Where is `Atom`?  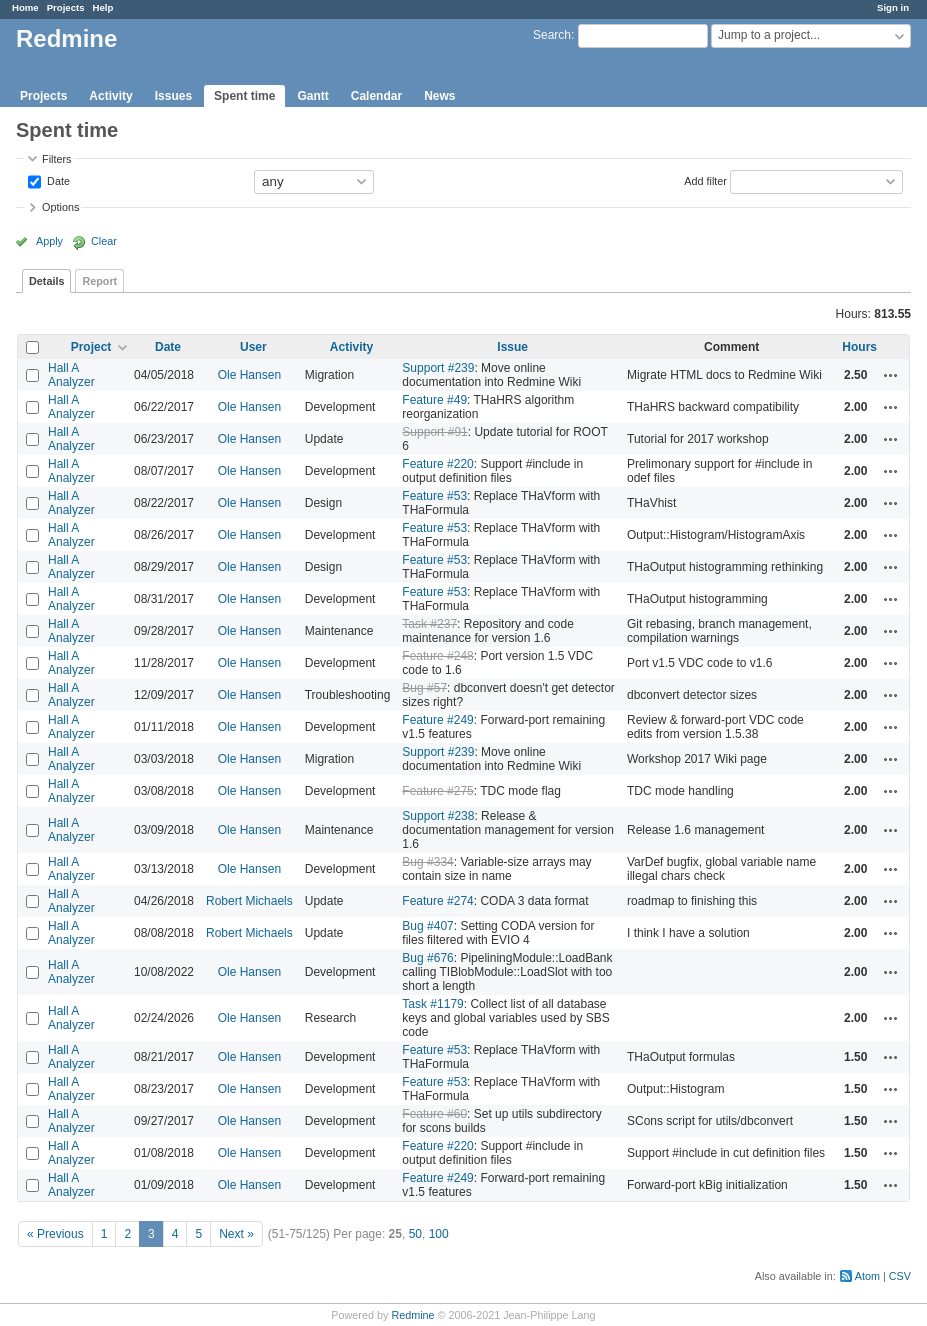 Atom is located at coordinates (867, 1276).